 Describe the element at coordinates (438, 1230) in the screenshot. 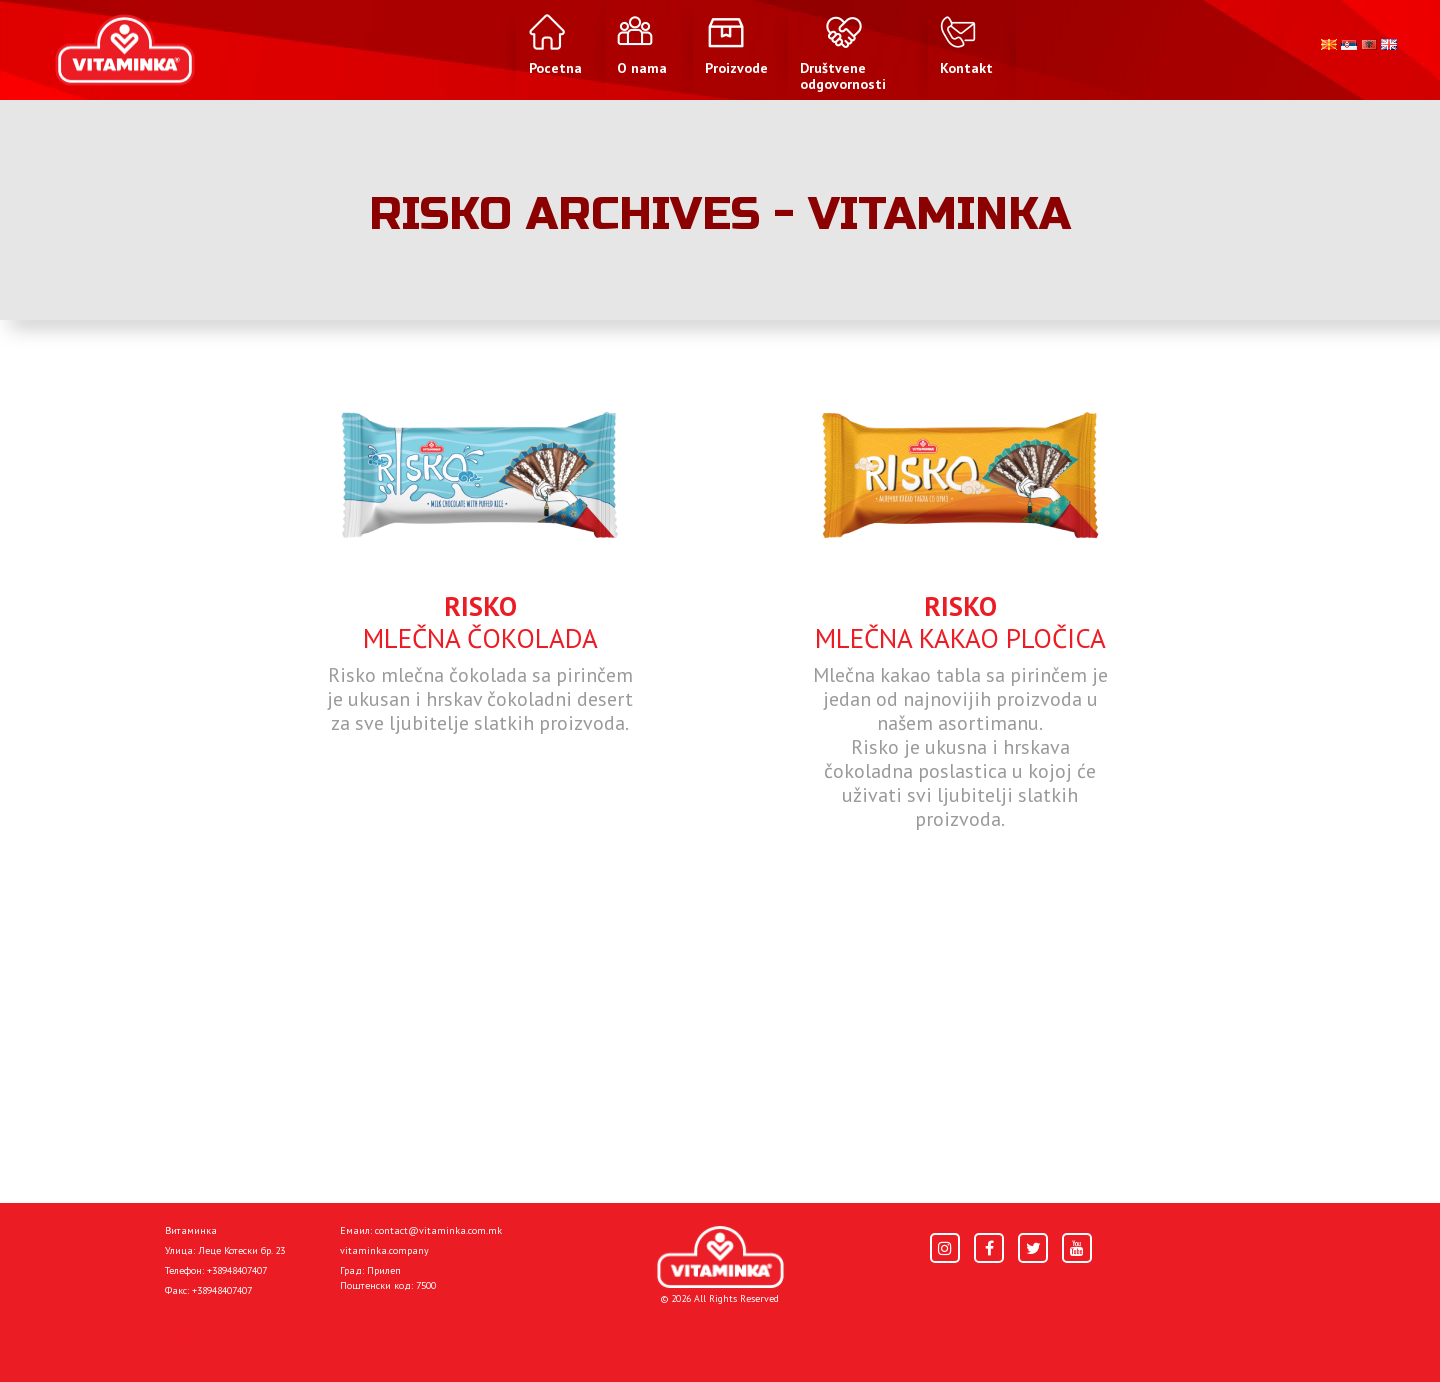

I see `contact@vitaminka.com.mk` at that location.